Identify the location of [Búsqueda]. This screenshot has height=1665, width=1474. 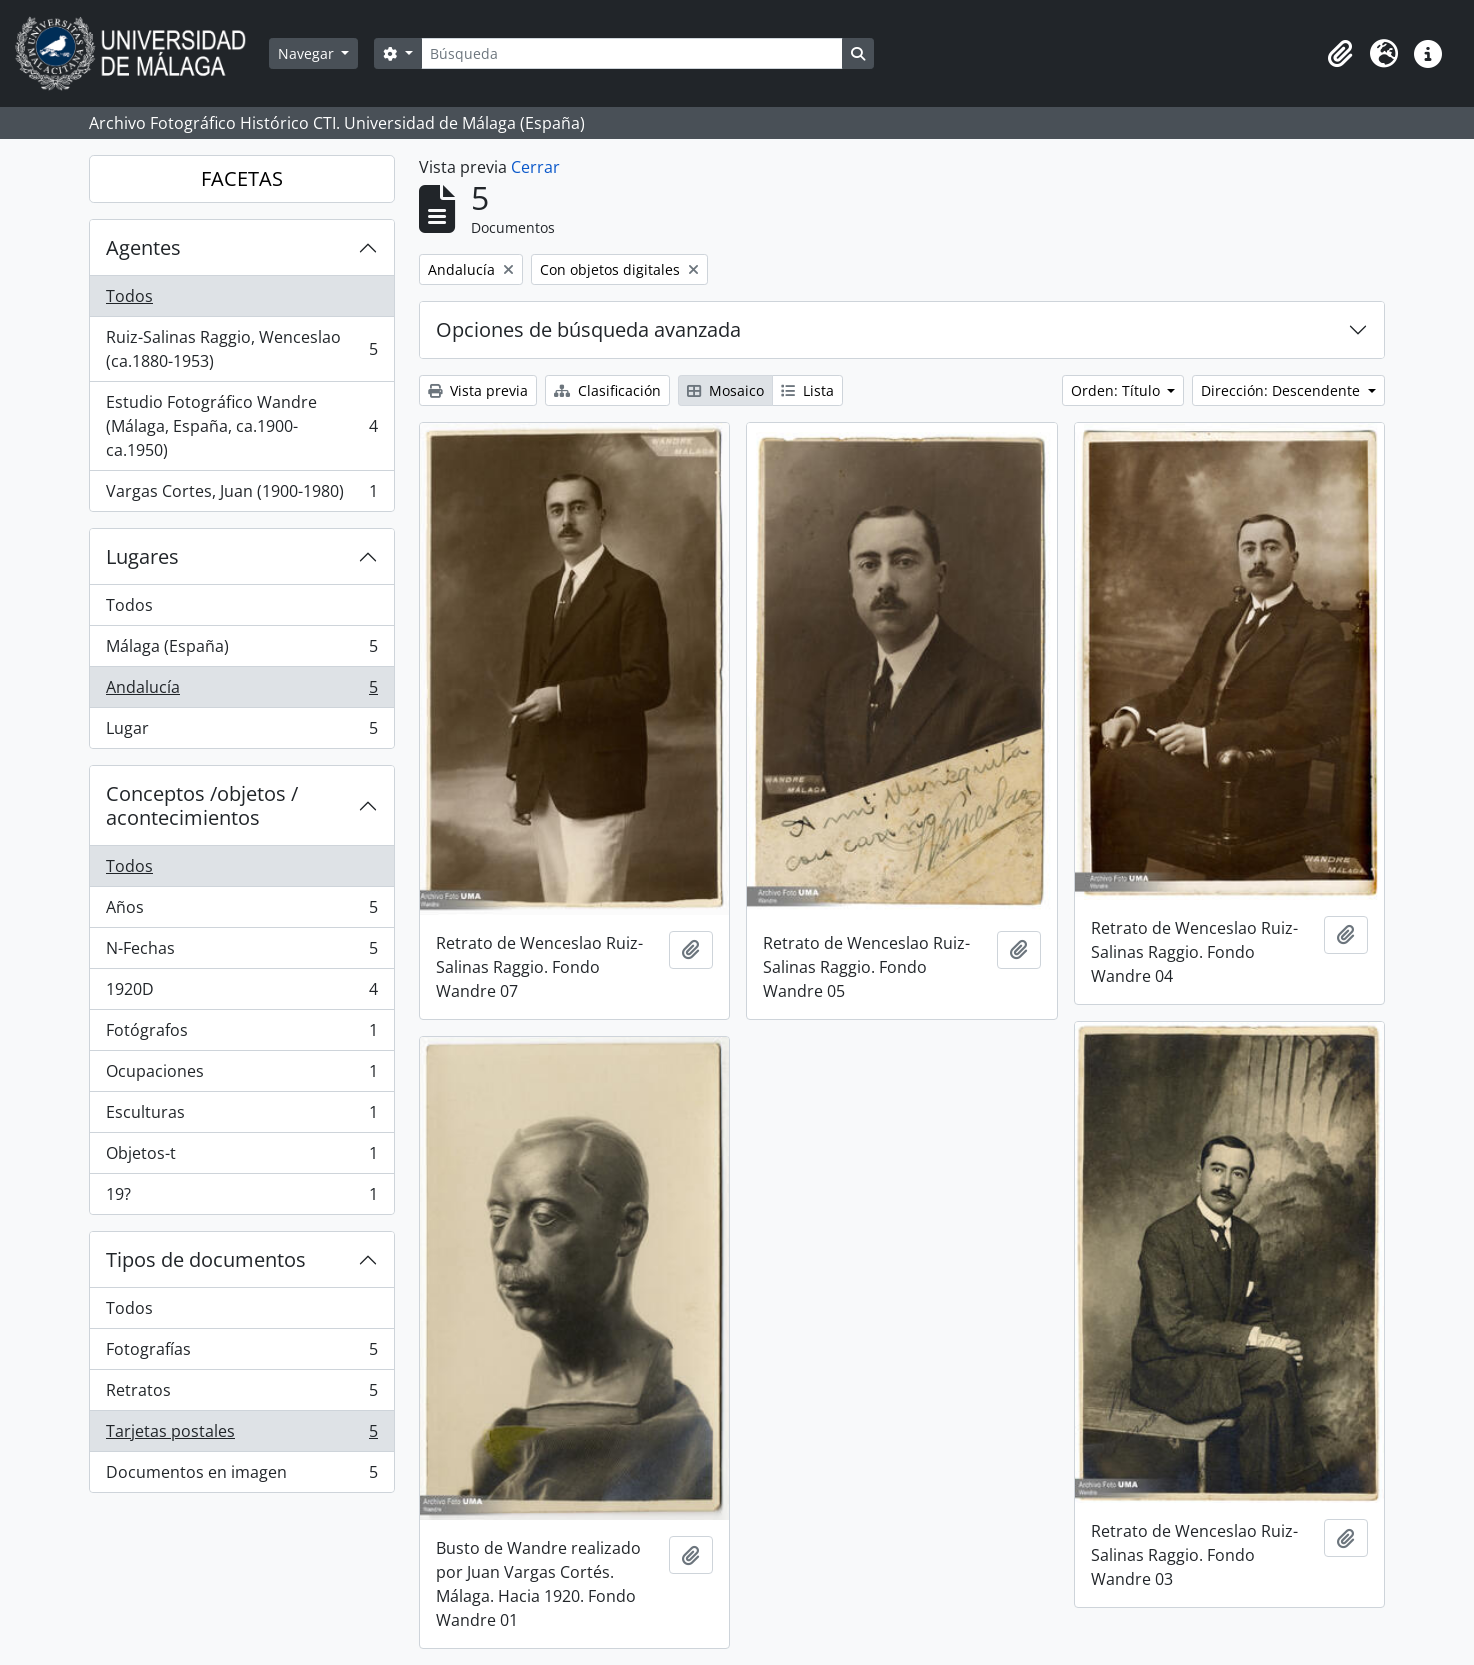
(632, 53).